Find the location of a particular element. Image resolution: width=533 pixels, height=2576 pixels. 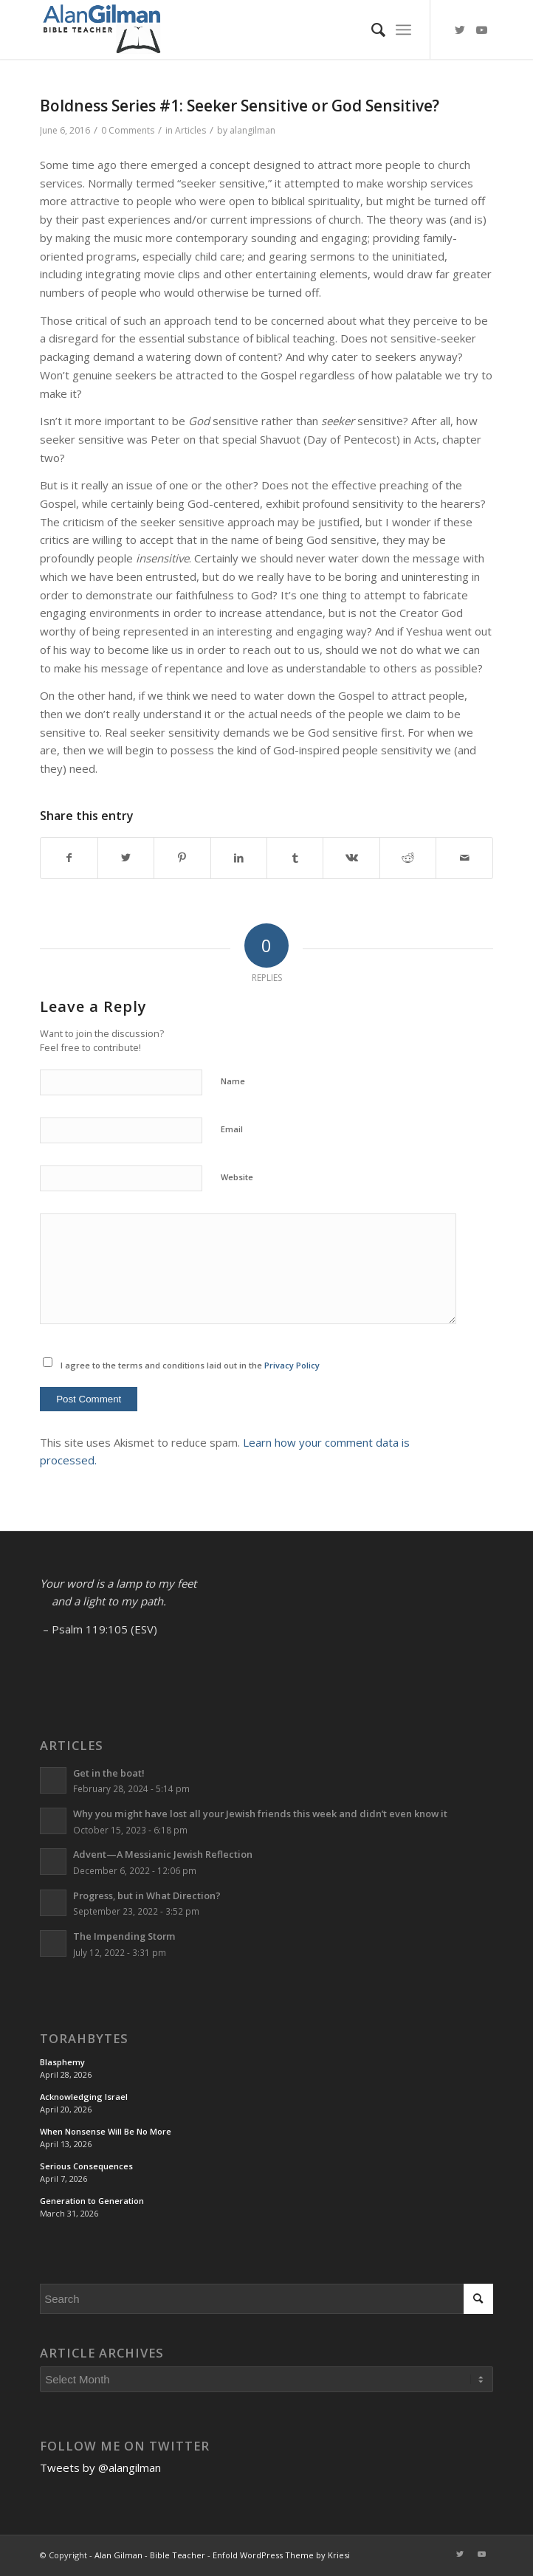

alangilman is located at coordinates (252, 130).